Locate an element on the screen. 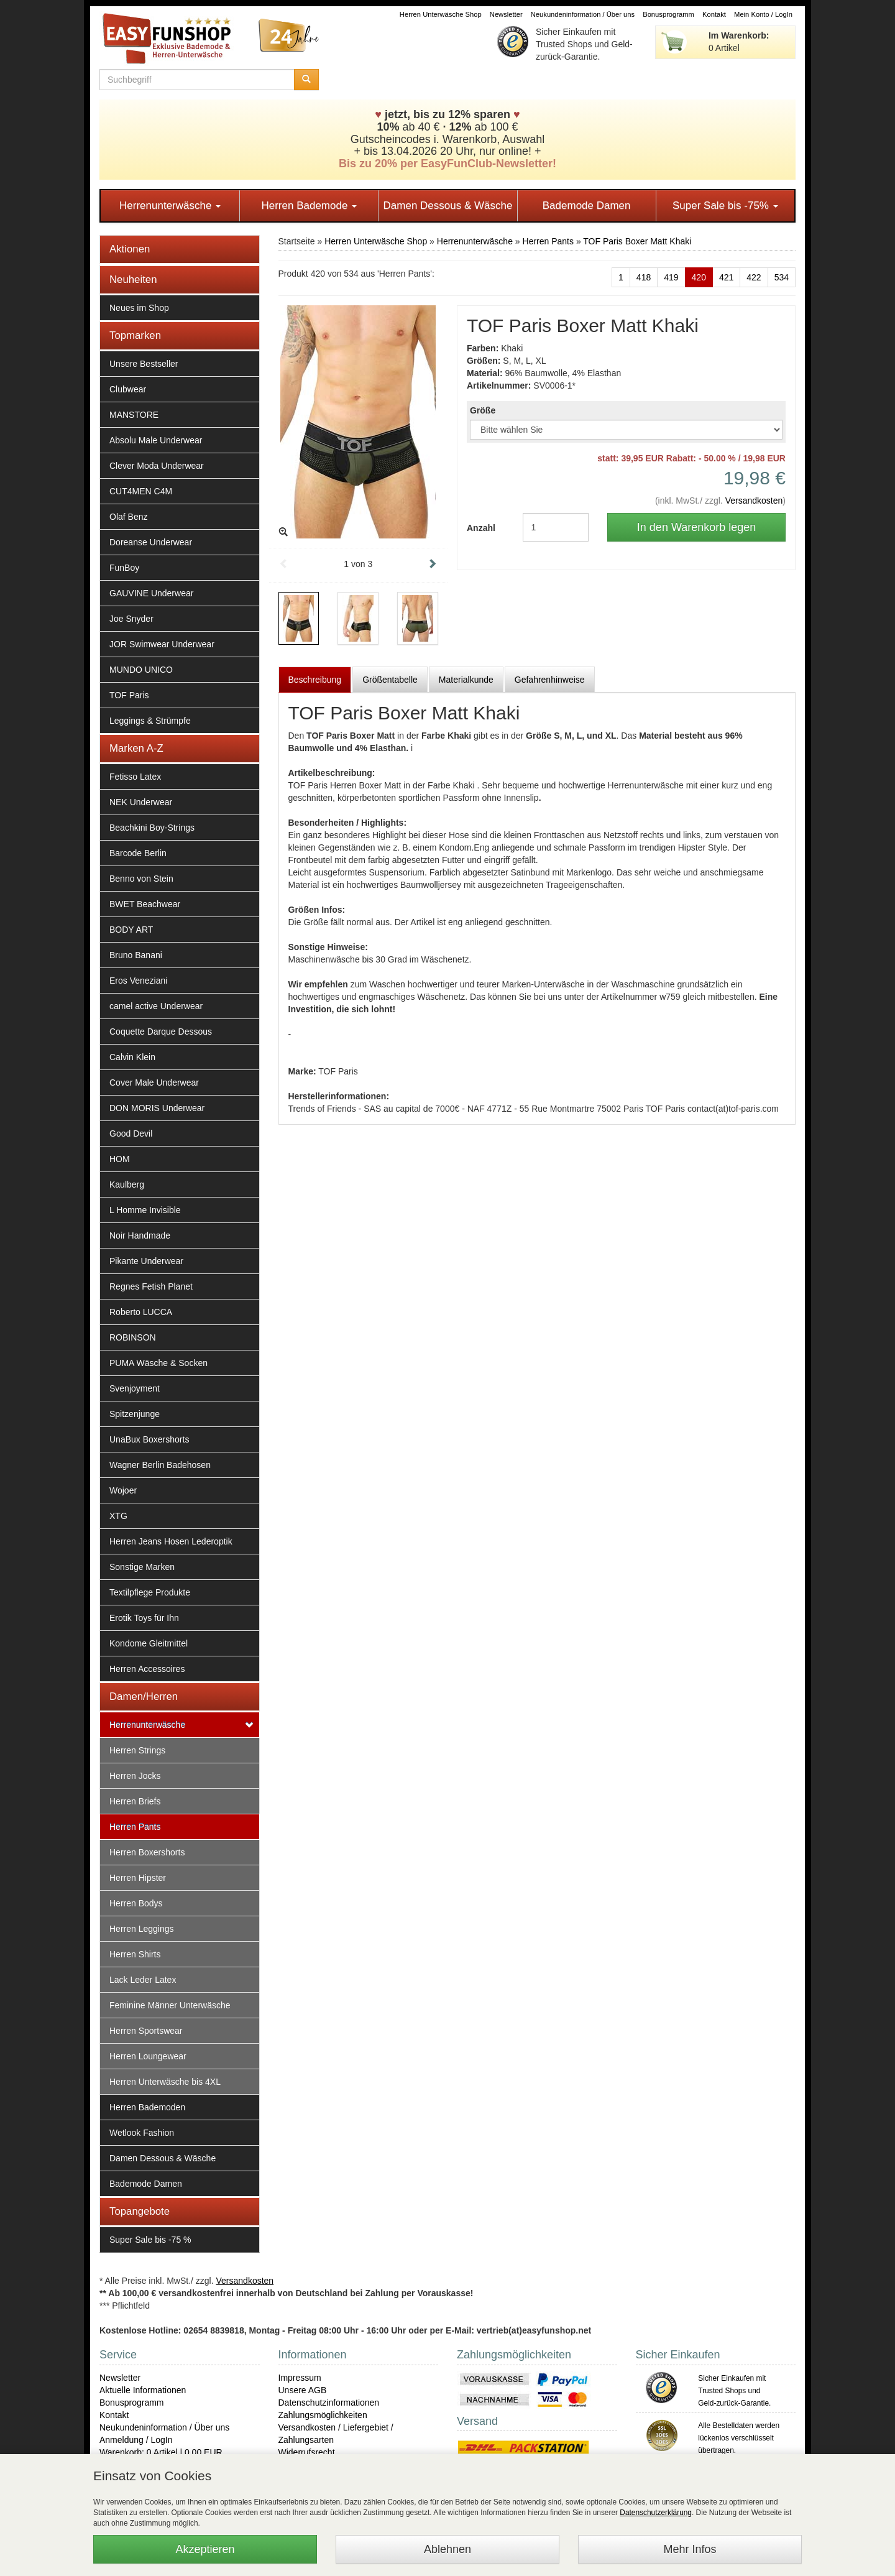 The height and width of the screenshot is (2576, 895). Materialkunde [tab] is located at coordinates (466, 680).